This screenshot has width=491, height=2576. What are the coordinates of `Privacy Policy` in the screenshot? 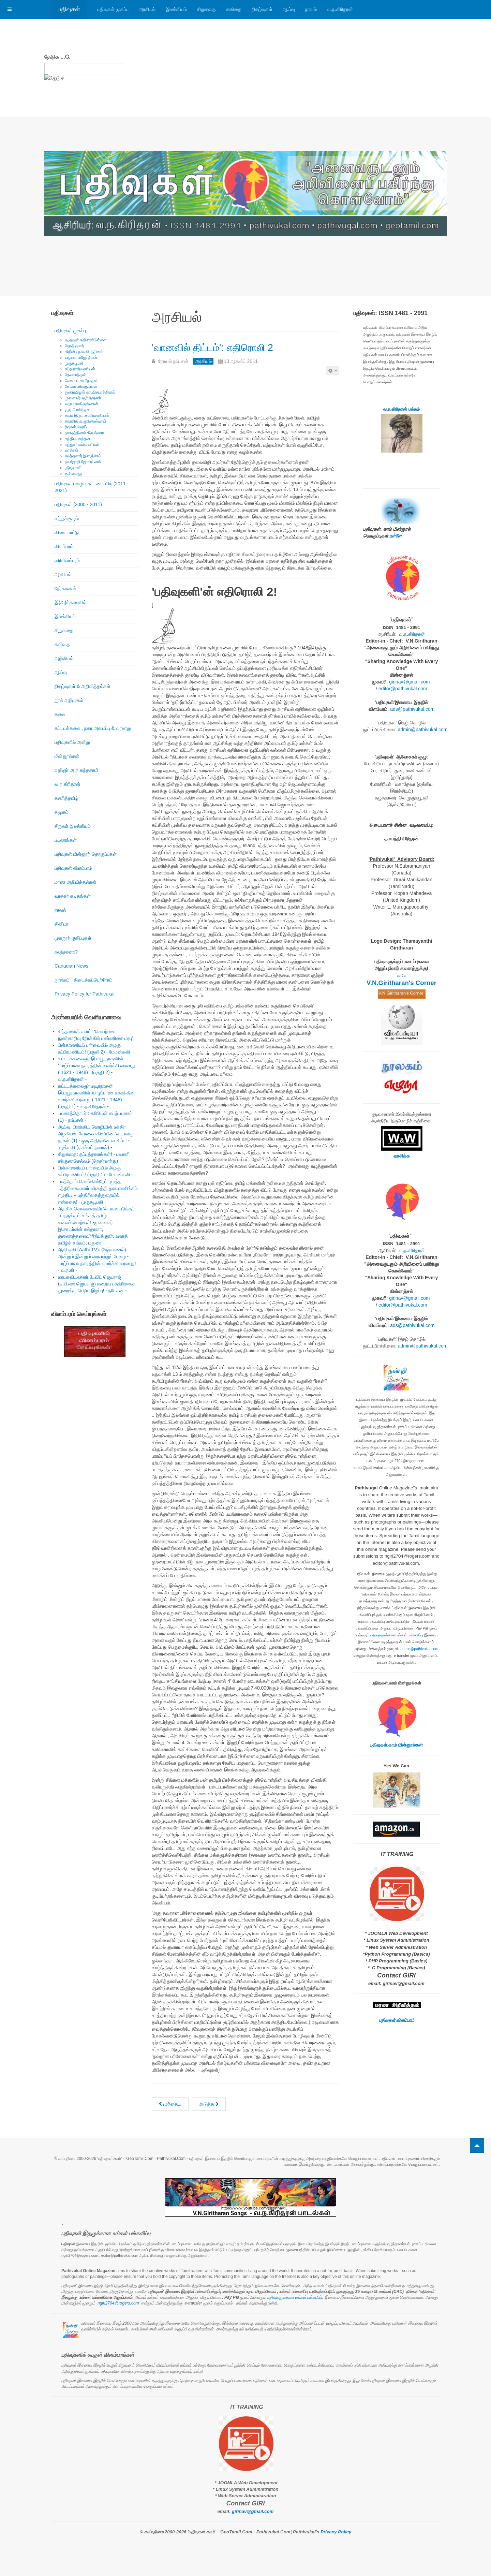 It's located at (336, 2531).